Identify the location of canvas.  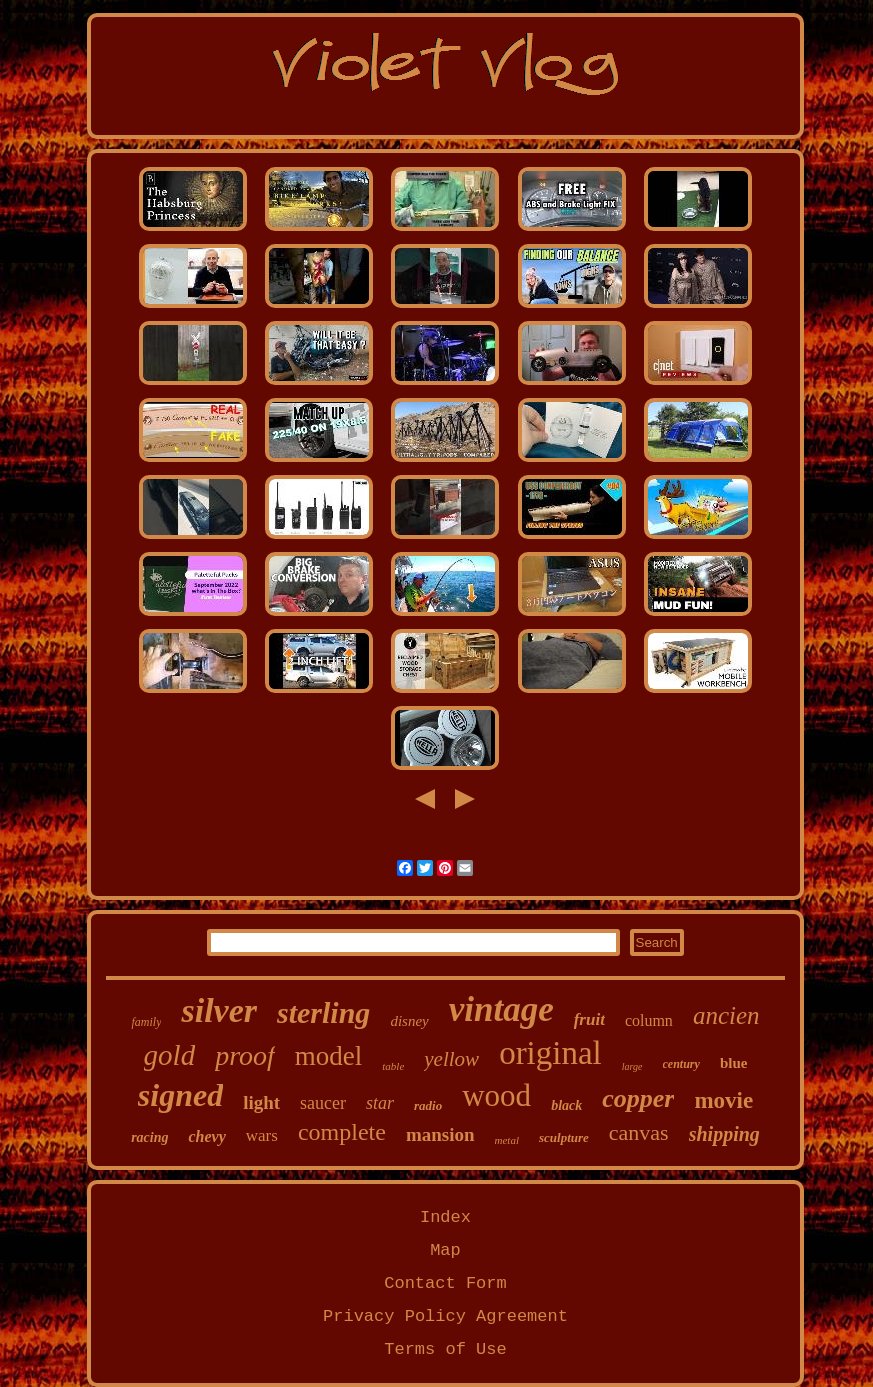
(639, 1132).